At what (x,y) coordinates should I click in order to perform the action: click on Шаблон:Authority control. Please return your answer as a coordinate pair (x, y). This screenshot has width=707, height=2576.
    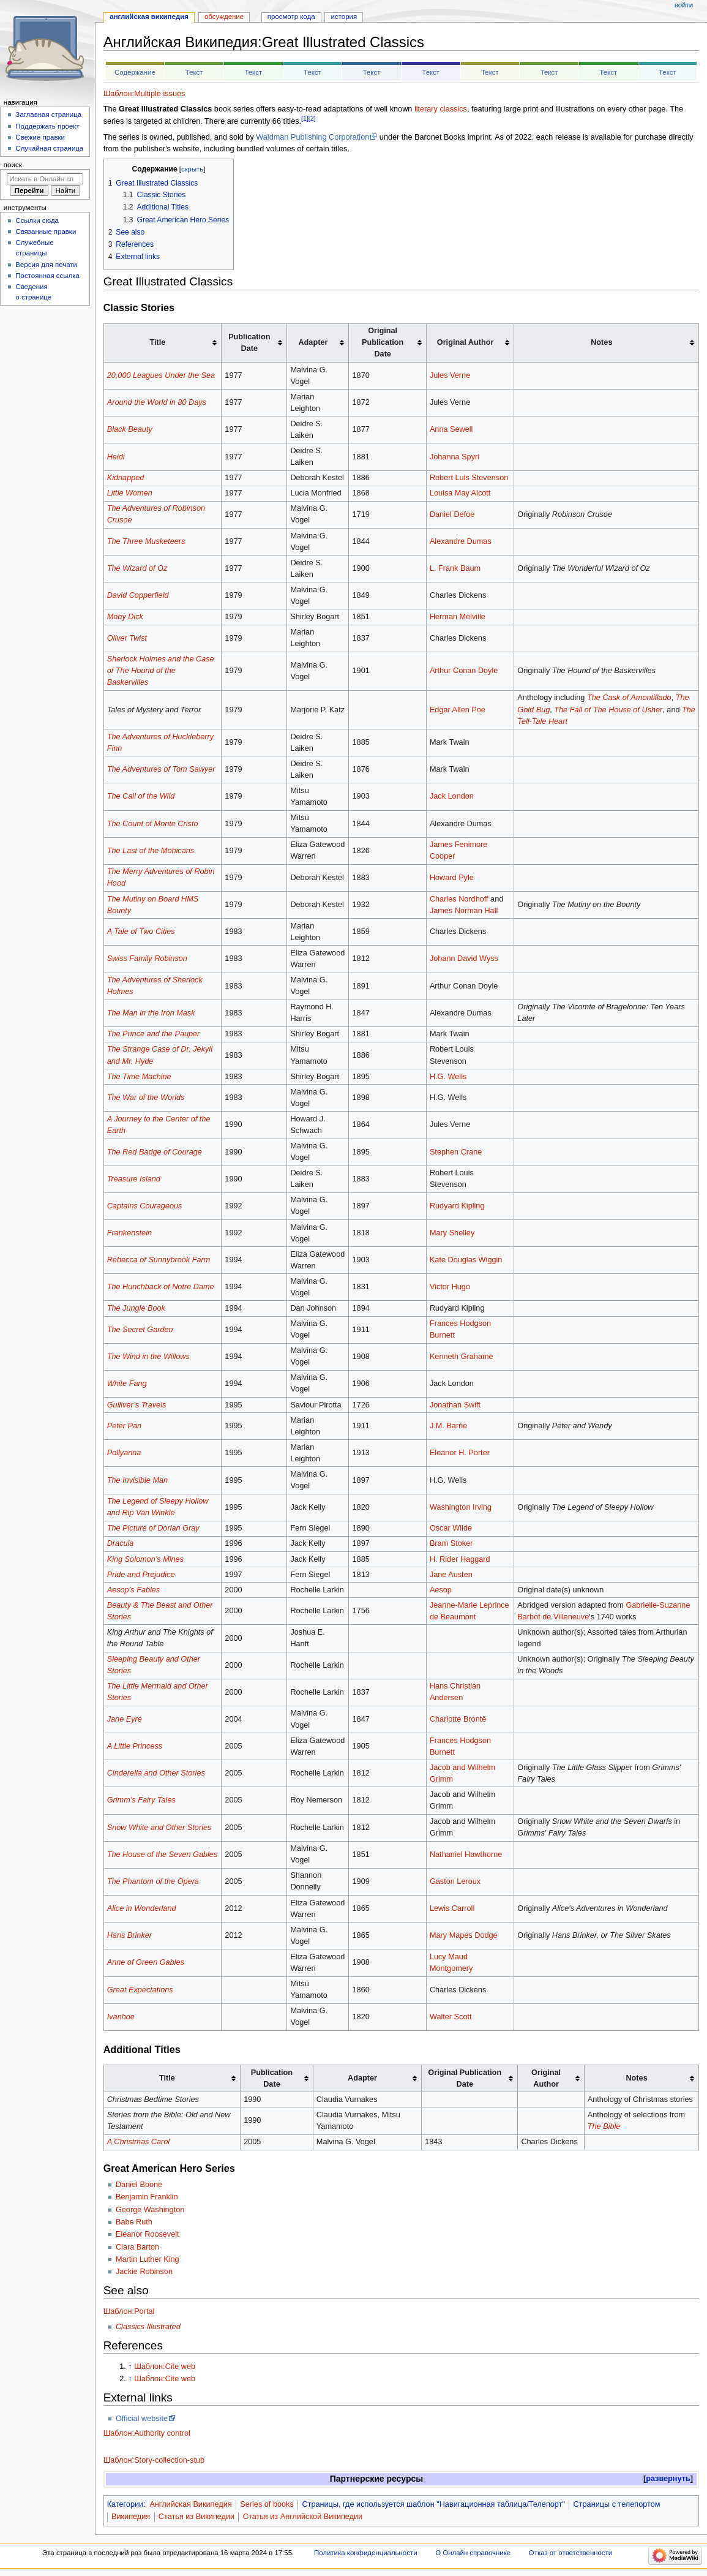
    Looking at the image, I should click on (146, 2433).